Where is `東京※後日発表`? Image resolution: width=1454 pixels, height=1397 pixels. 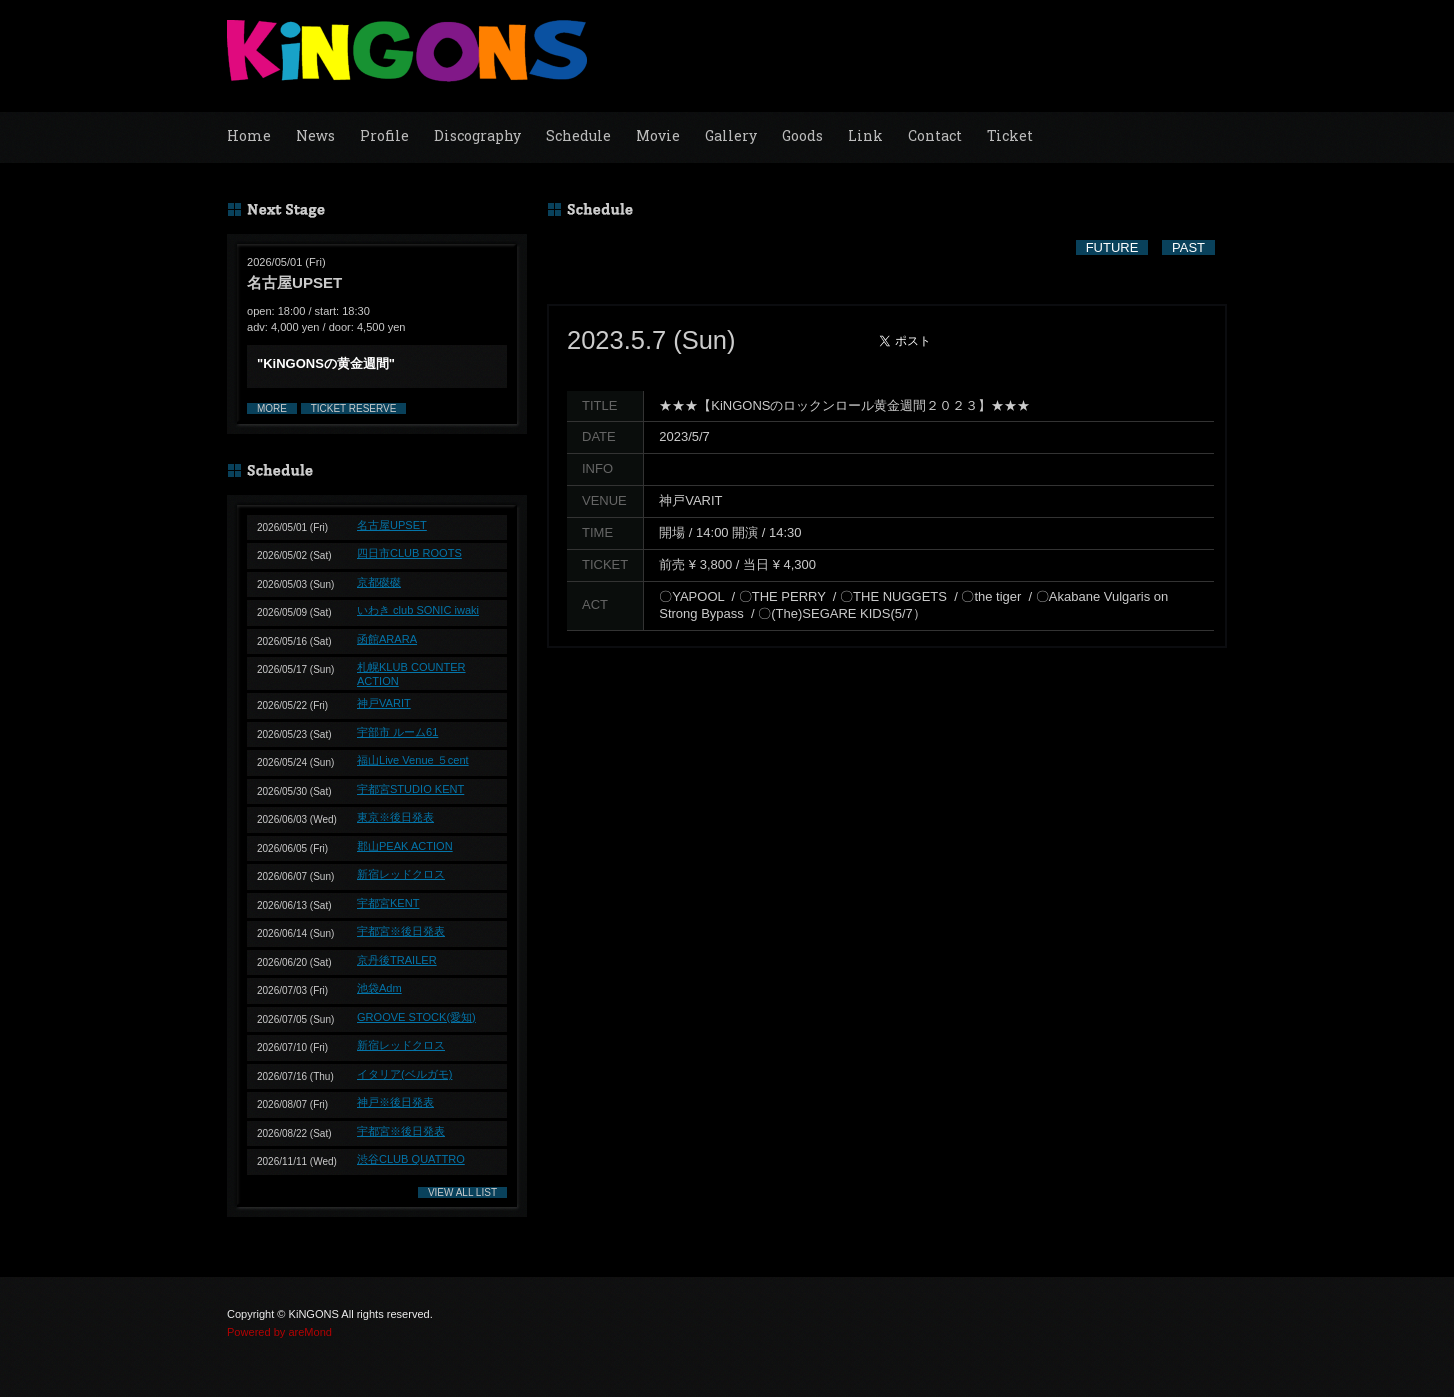
東京※後日発表 is located at coordinates (395, 817).